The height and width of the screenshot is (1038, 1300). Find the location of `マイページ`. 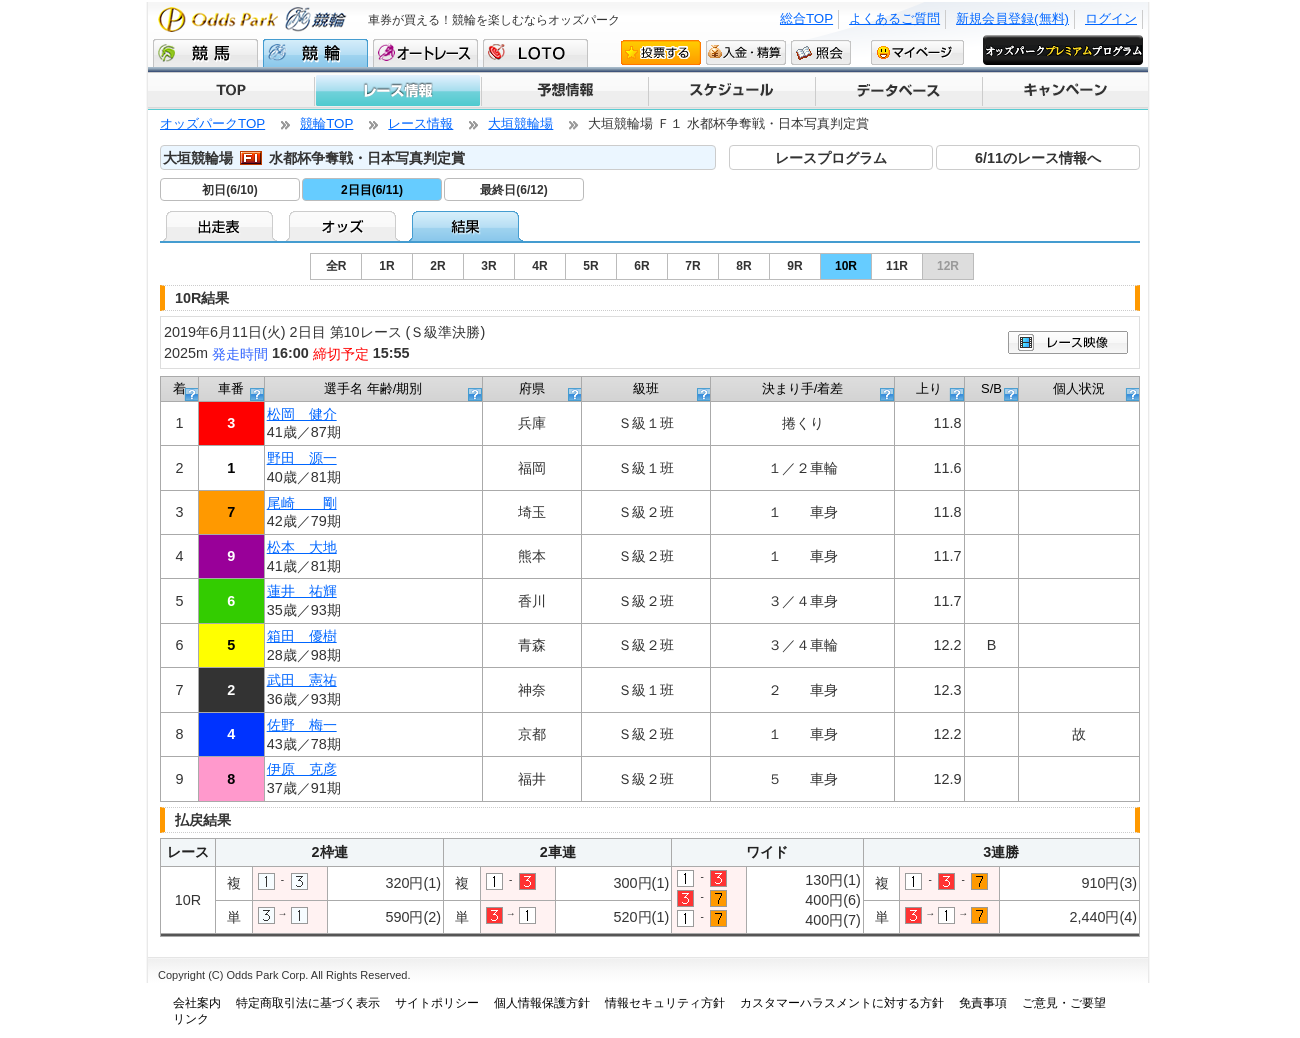

マイページ is located at coordinates (917, 52).